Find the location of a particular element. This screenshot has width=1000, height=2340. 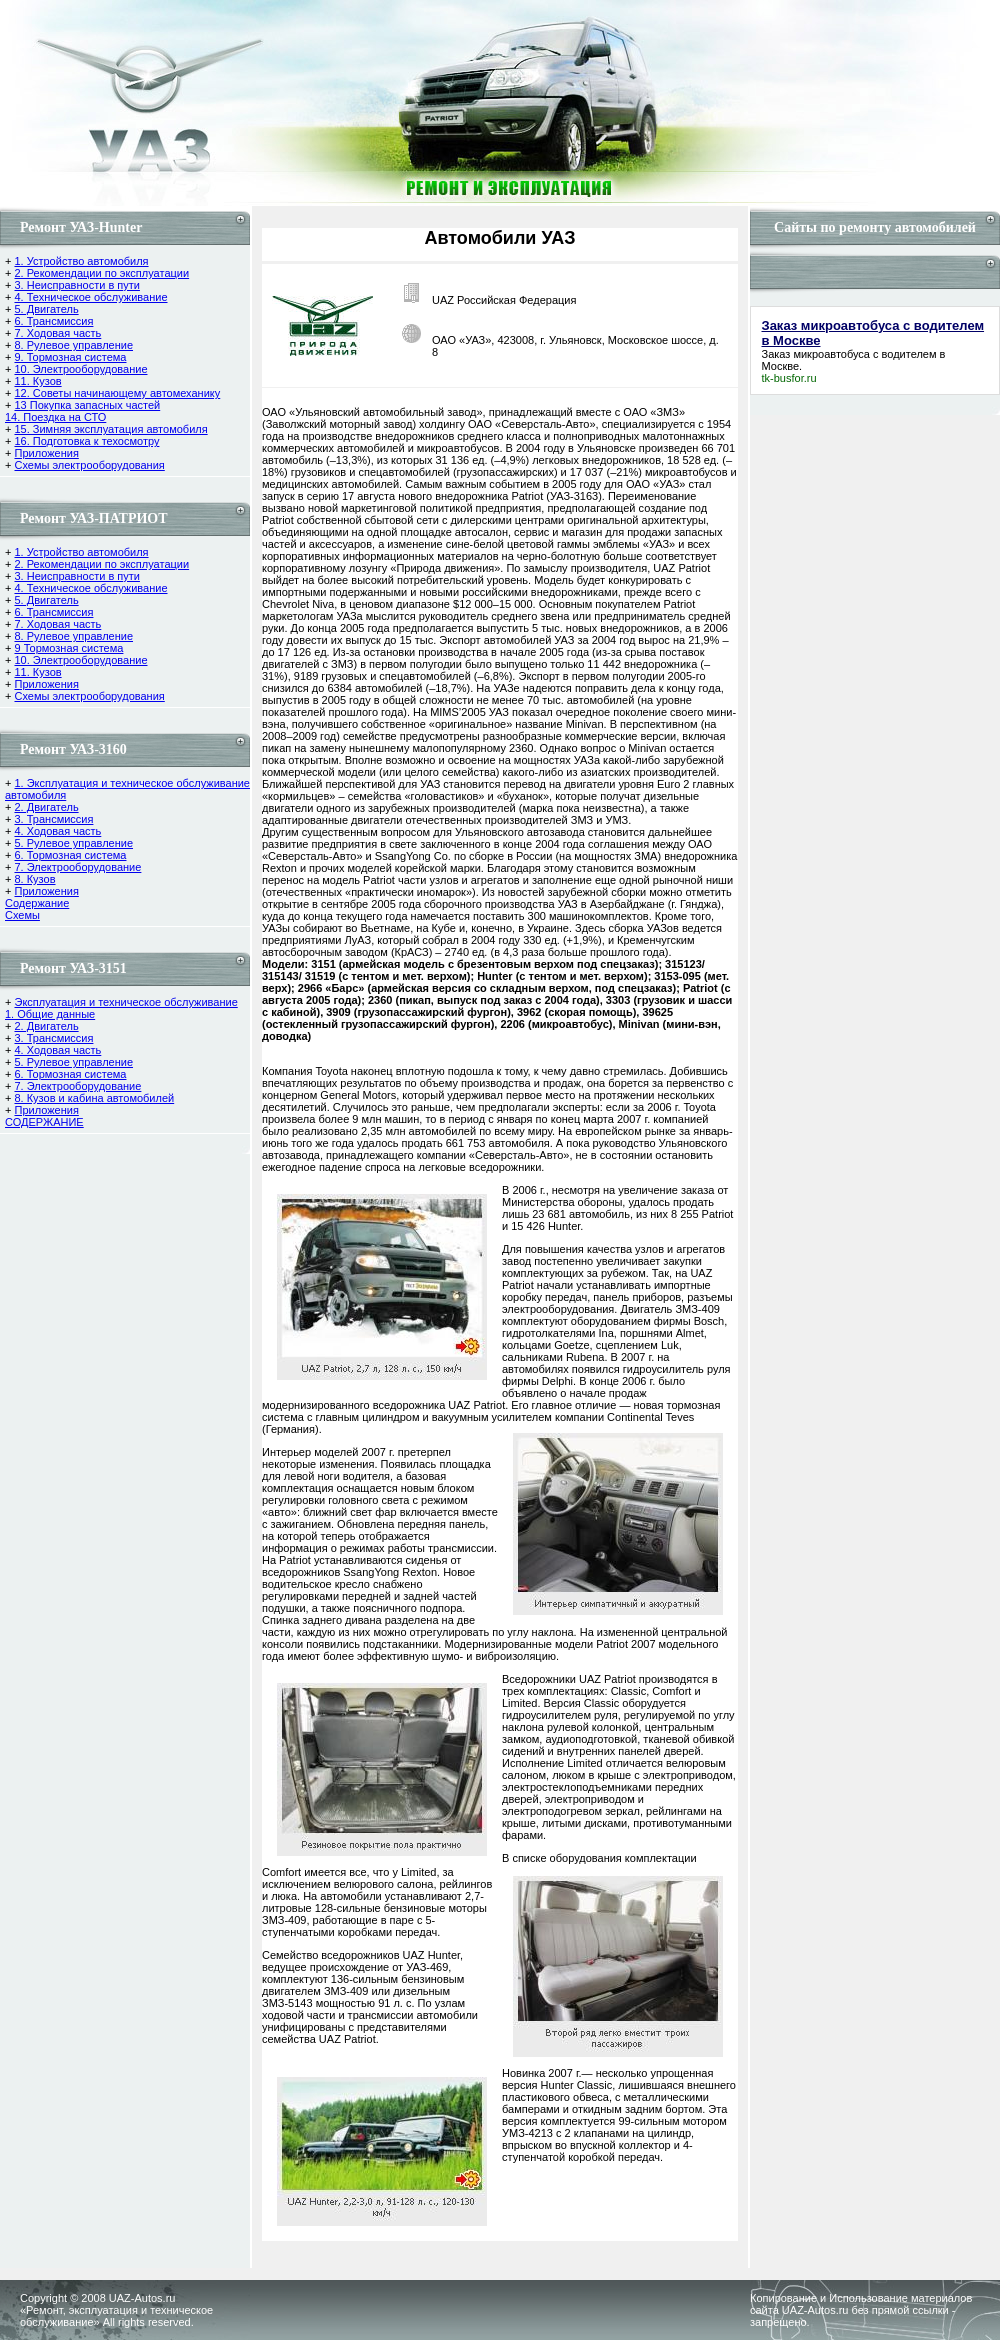

7. Электрооборудование is located at coordinates (77, 867).